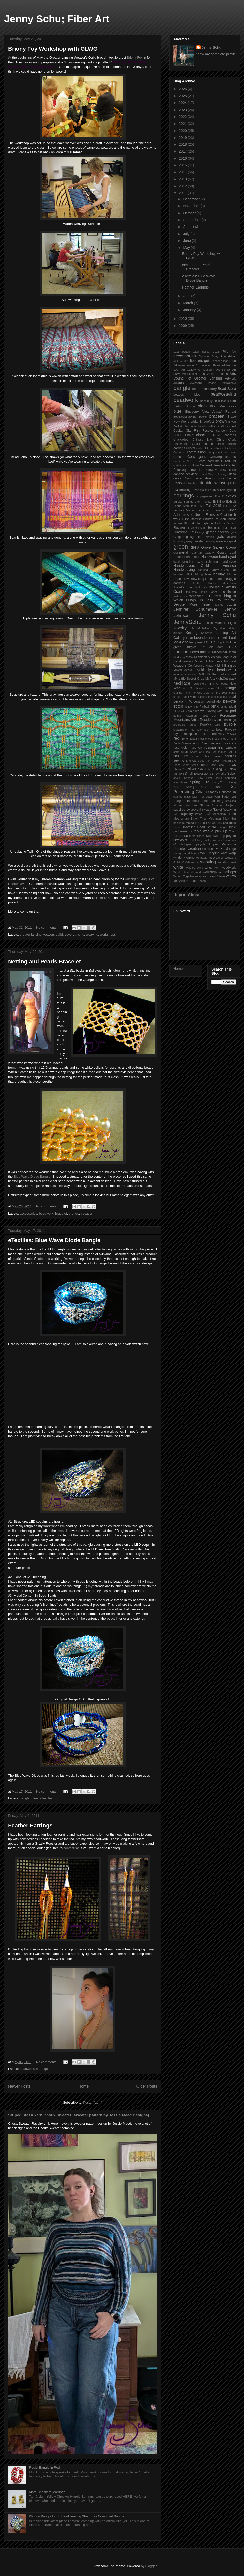 The width and height of the screenshot is (244, 2576). Describe the element at coordinates (198, 478) in the screenshot. I see `denim` at that location.